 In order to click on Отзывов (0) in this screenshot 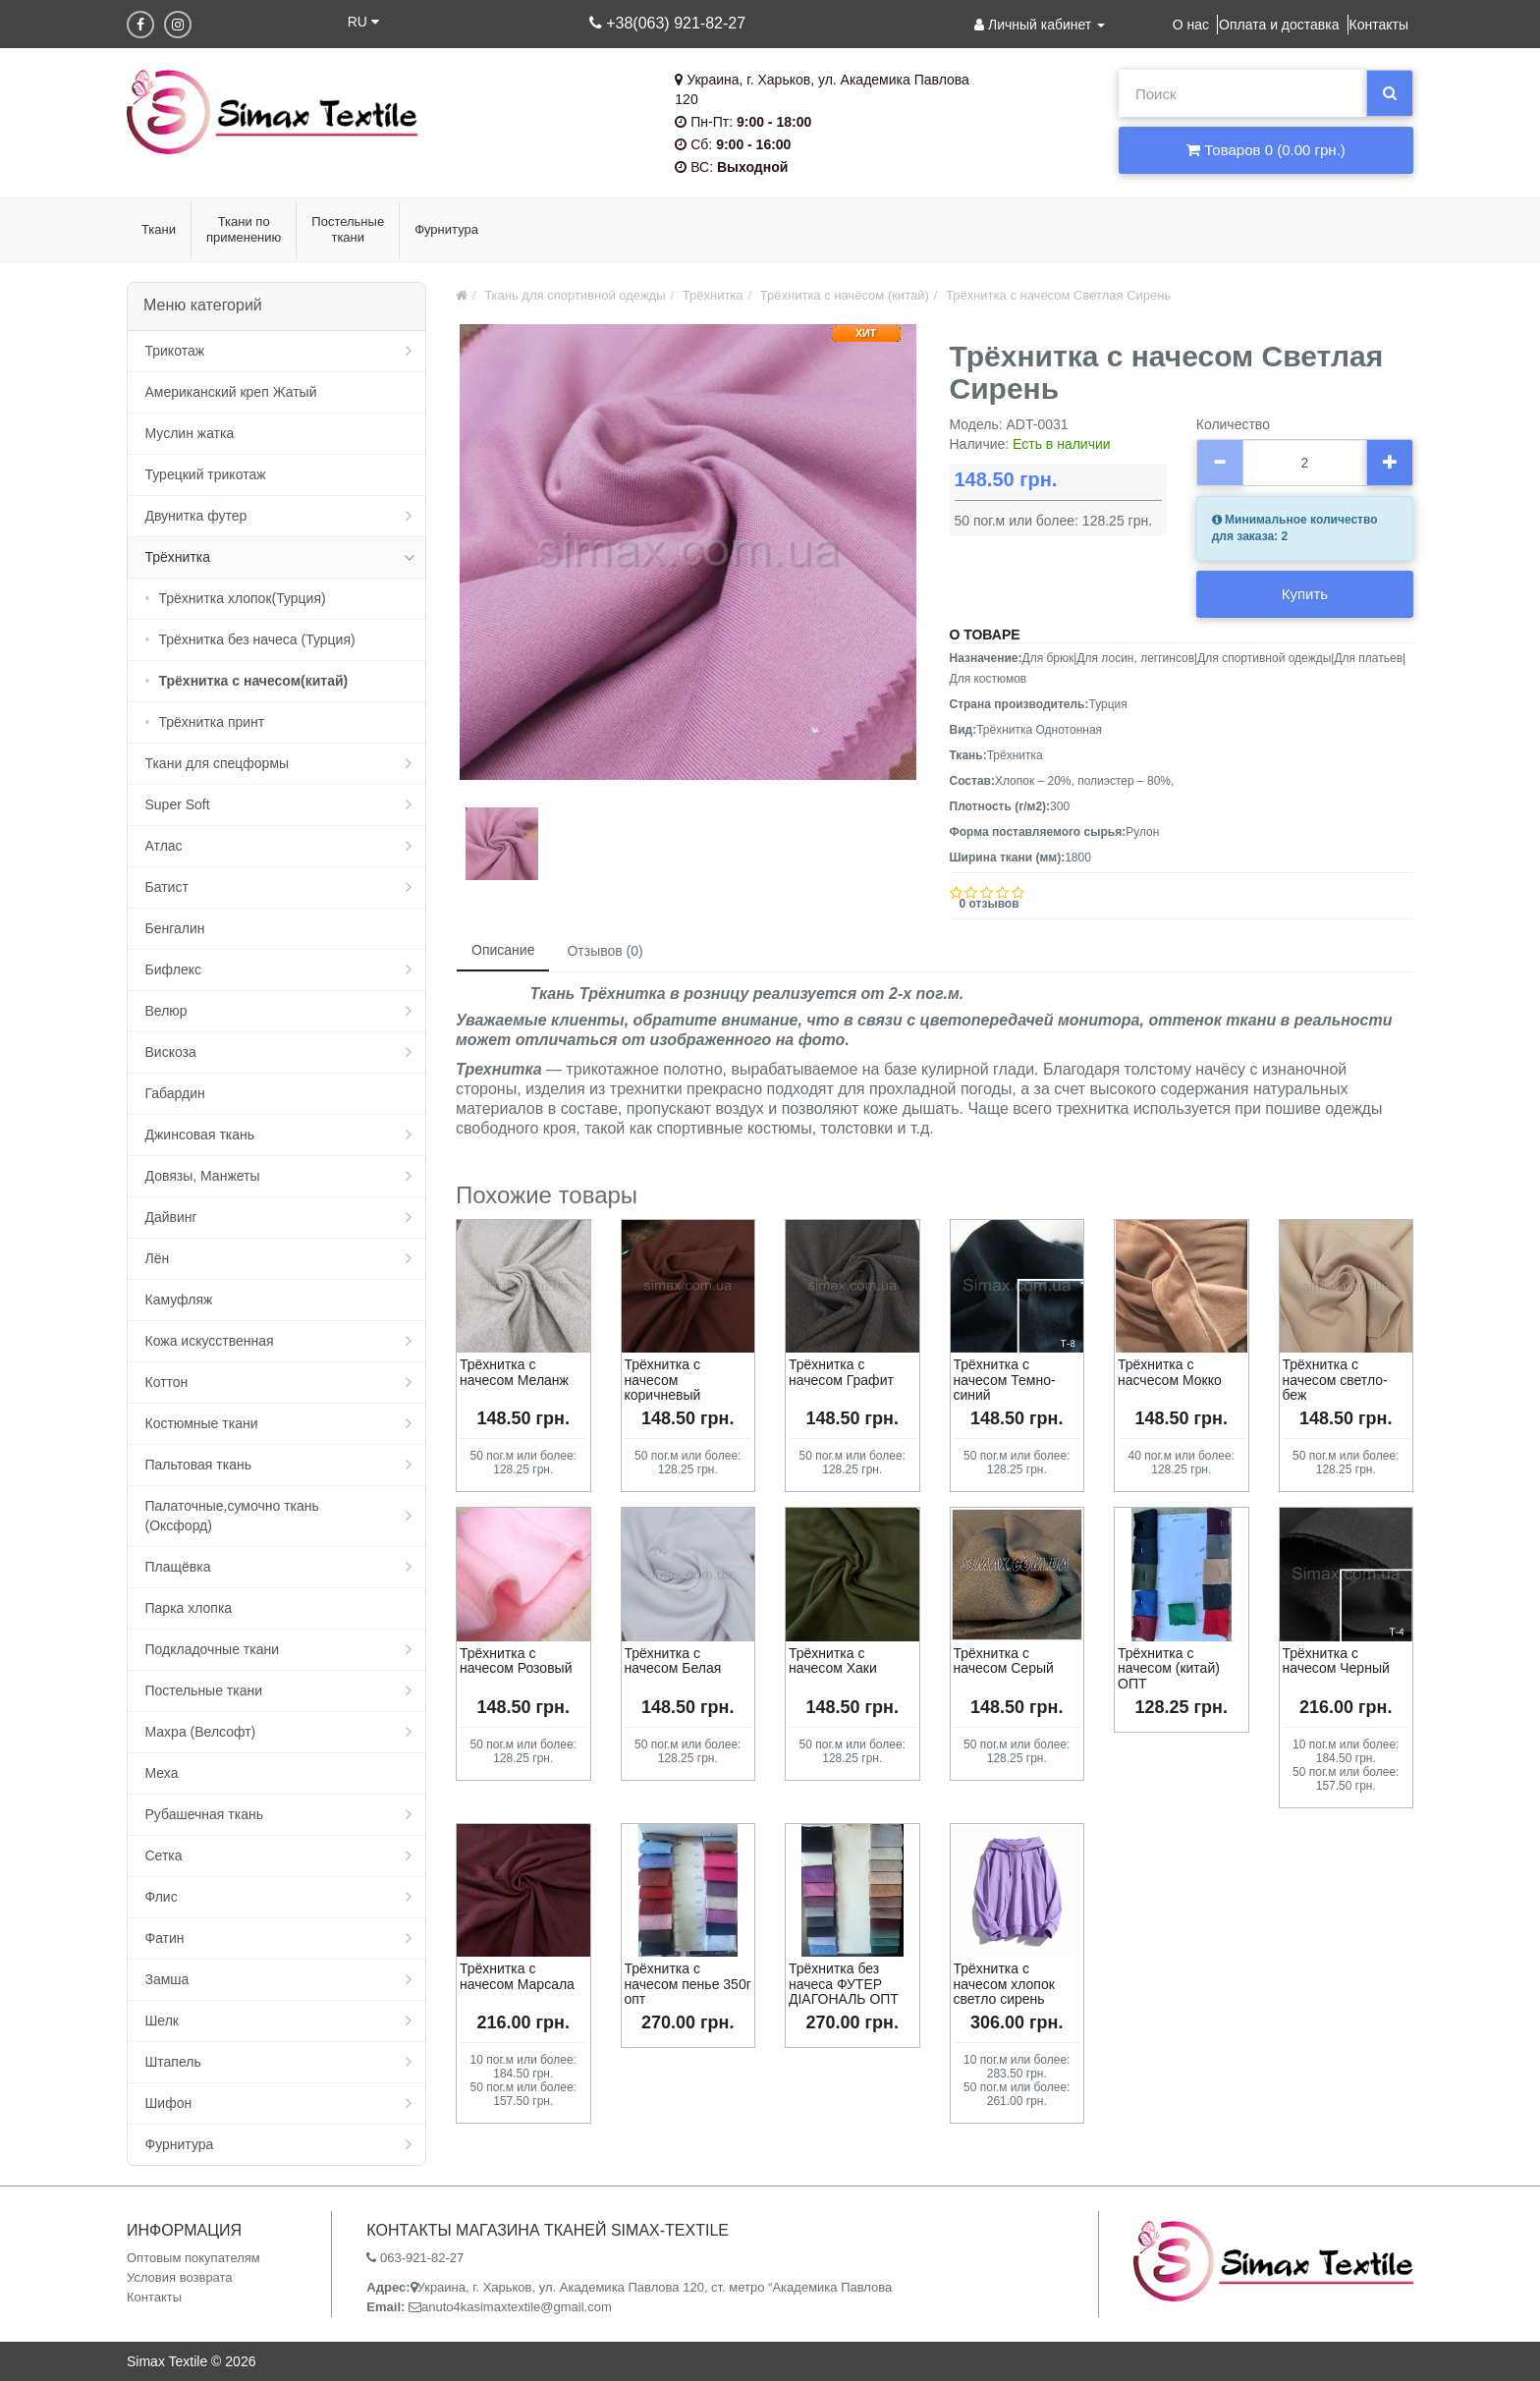, I will do `click(604, 951)`.